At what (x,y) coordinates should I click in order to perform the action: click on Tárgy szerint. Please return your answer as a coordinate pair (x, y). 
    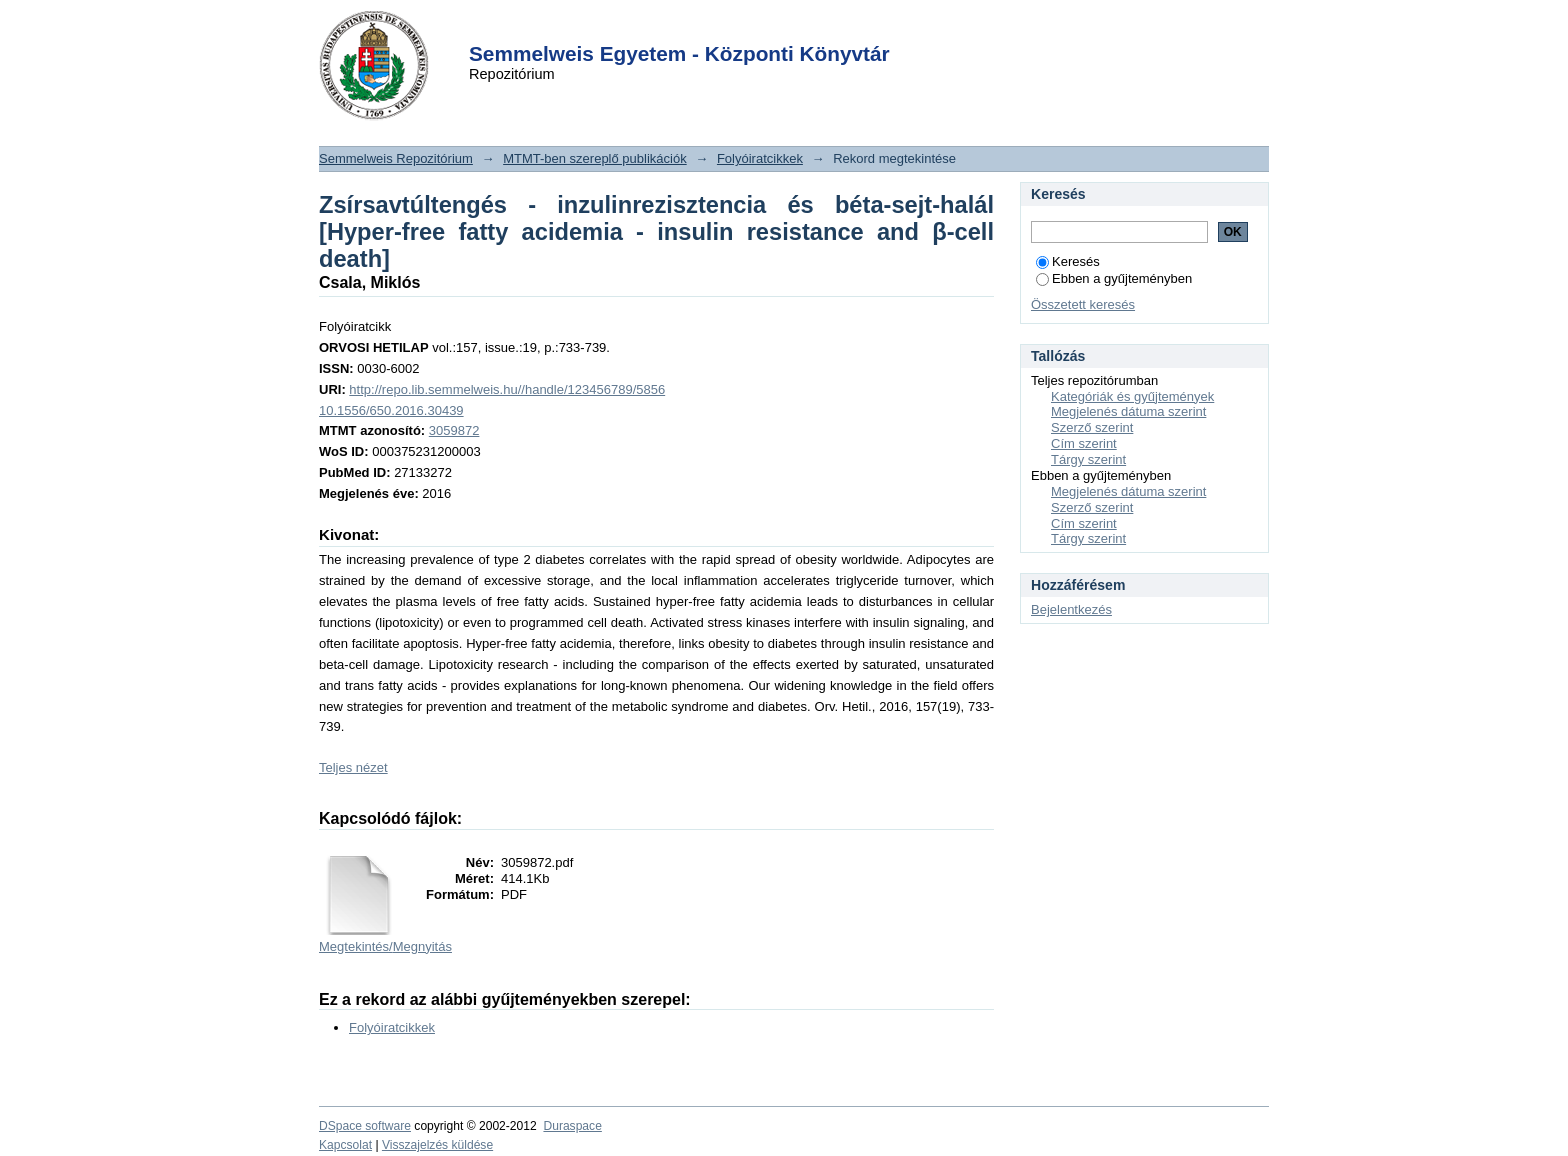
    Looking at the image, I should click on (1088, 459).